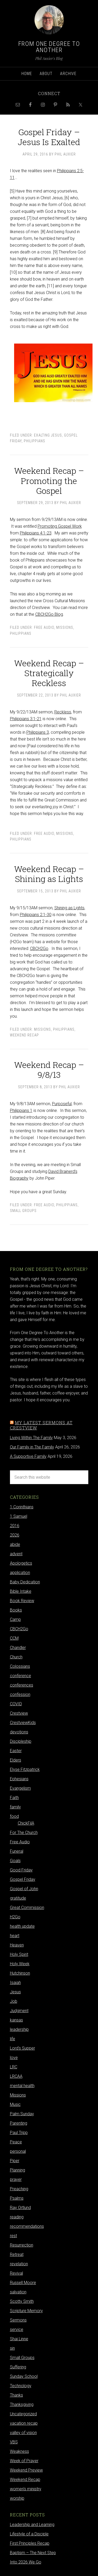 The height and width of the screenshot is (2576, 98). What do you see at coordinates (27, 2226) in the screenshot?
I see `recommendations` at bounding box center [27, 2226].